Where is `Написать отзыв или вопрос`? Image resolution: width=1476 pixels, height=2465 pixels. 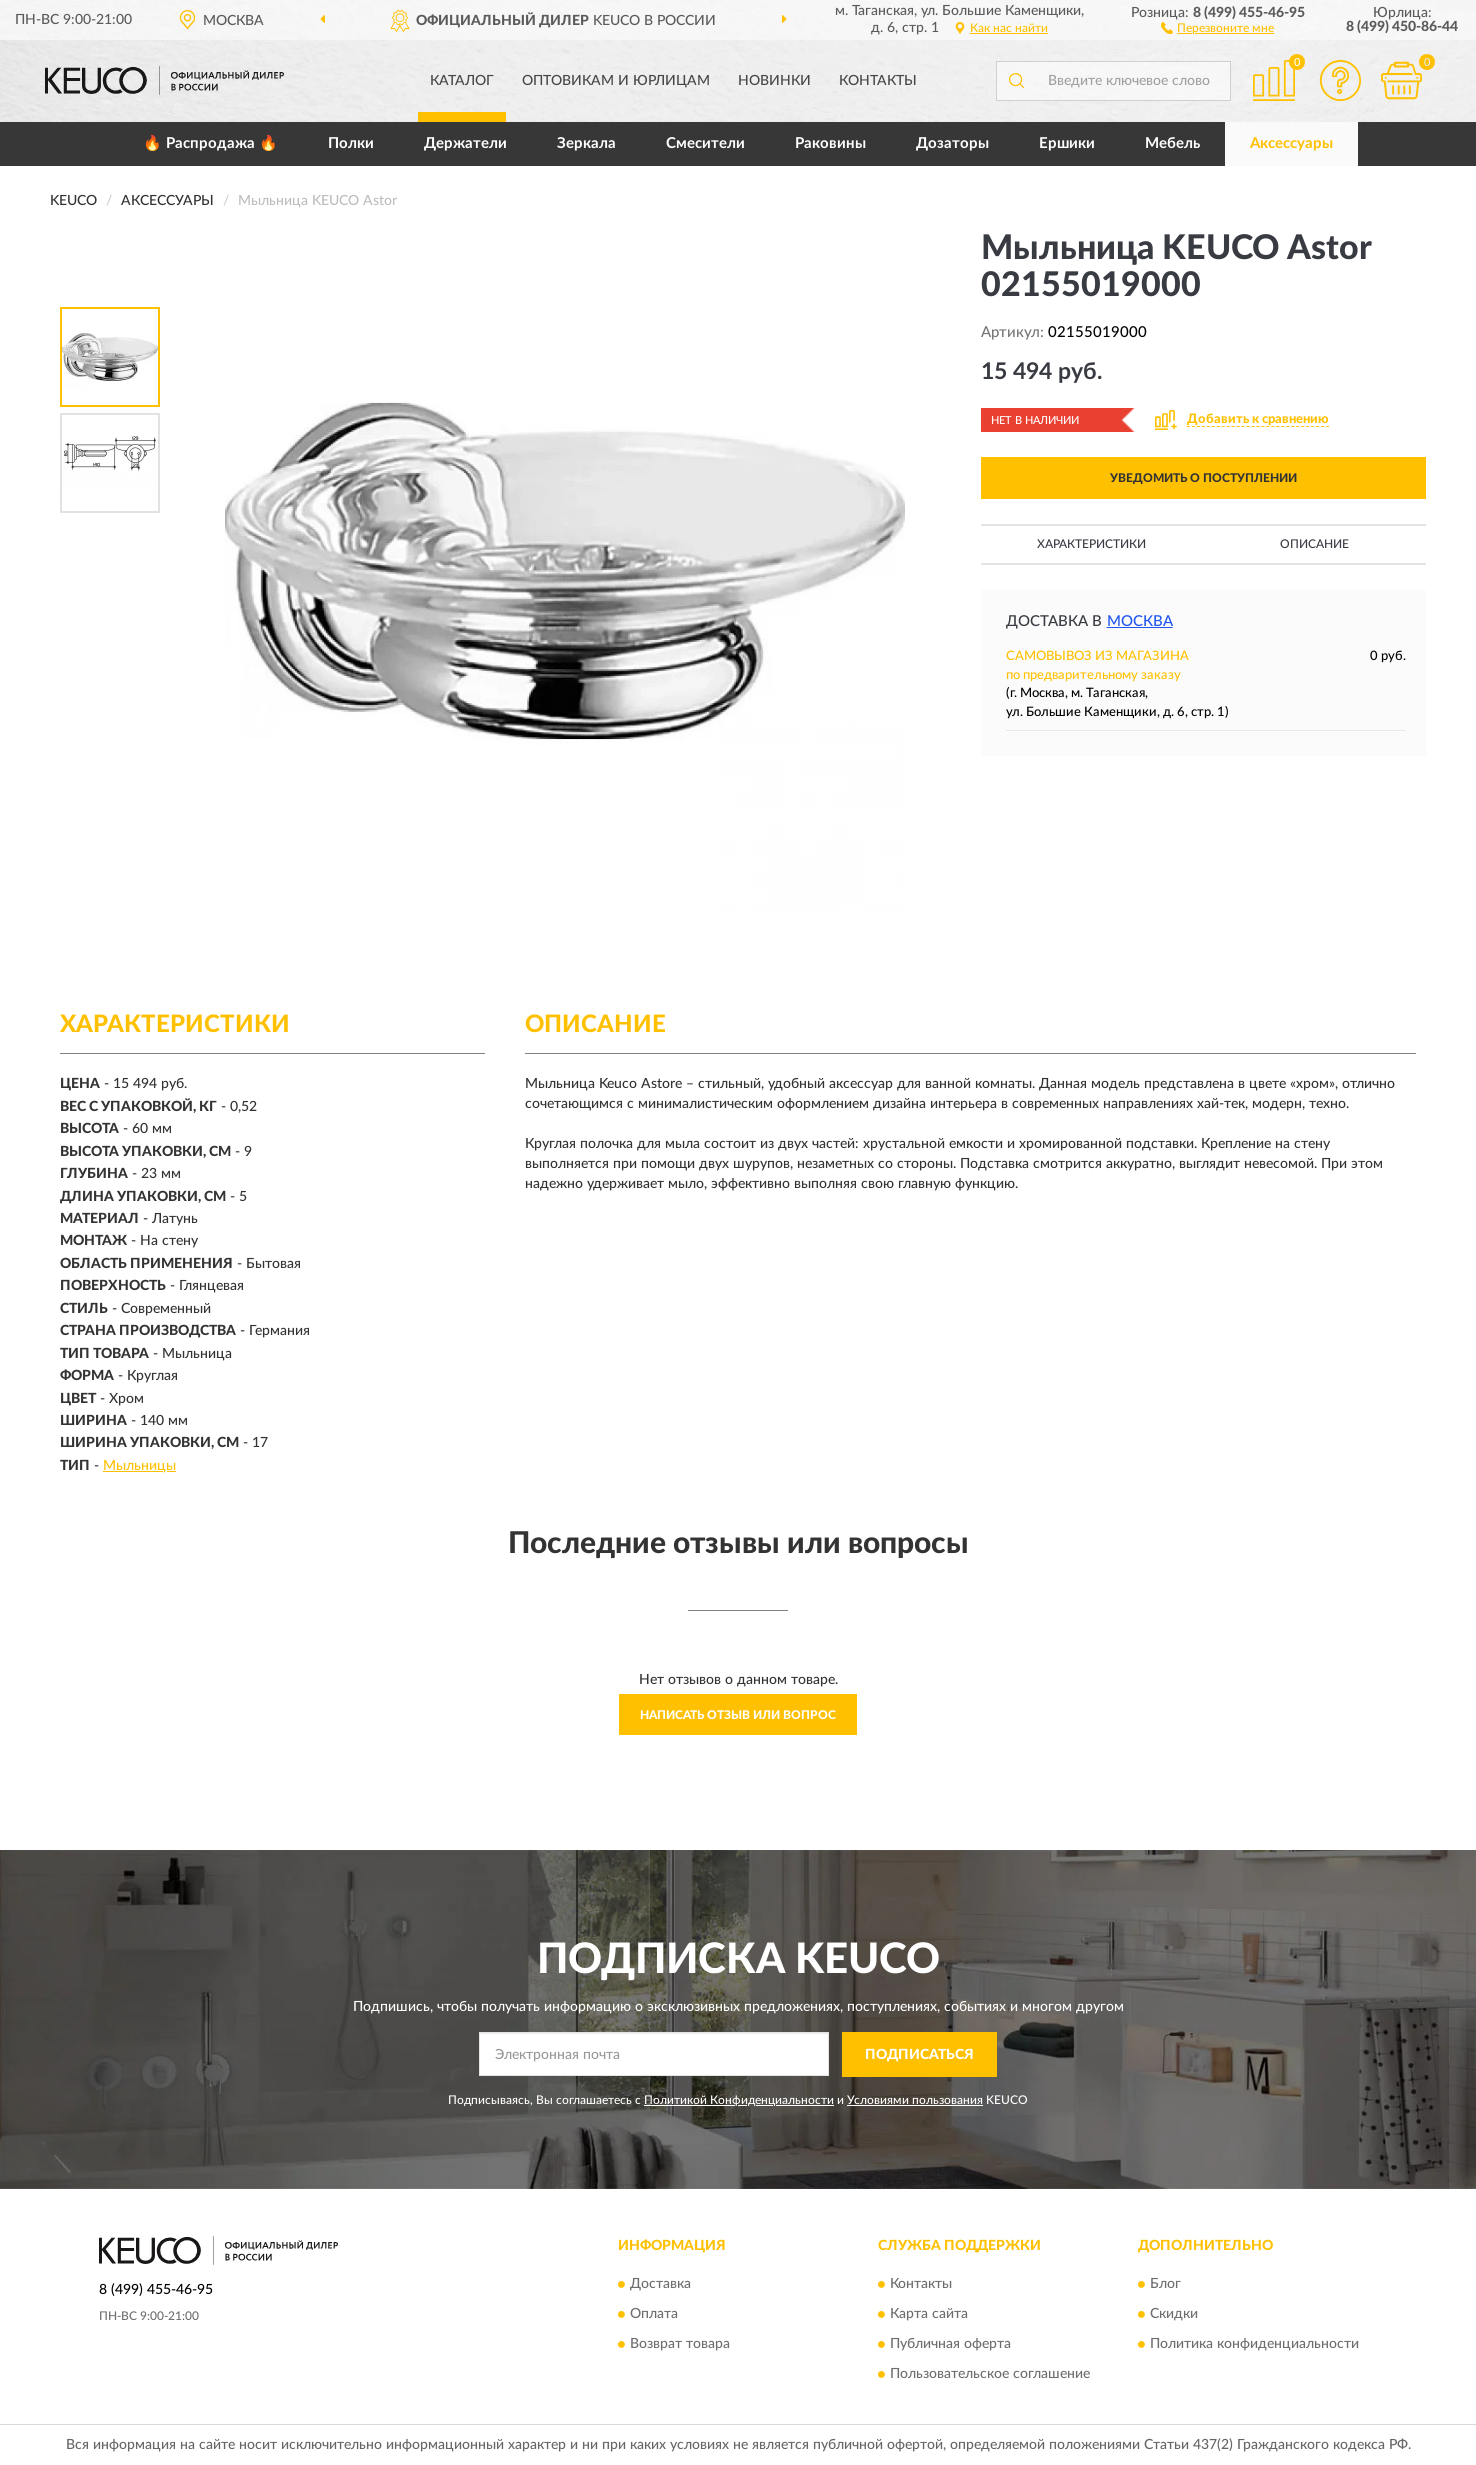
Написать отзыв или вопрос is located at coordinates (738, 1715).